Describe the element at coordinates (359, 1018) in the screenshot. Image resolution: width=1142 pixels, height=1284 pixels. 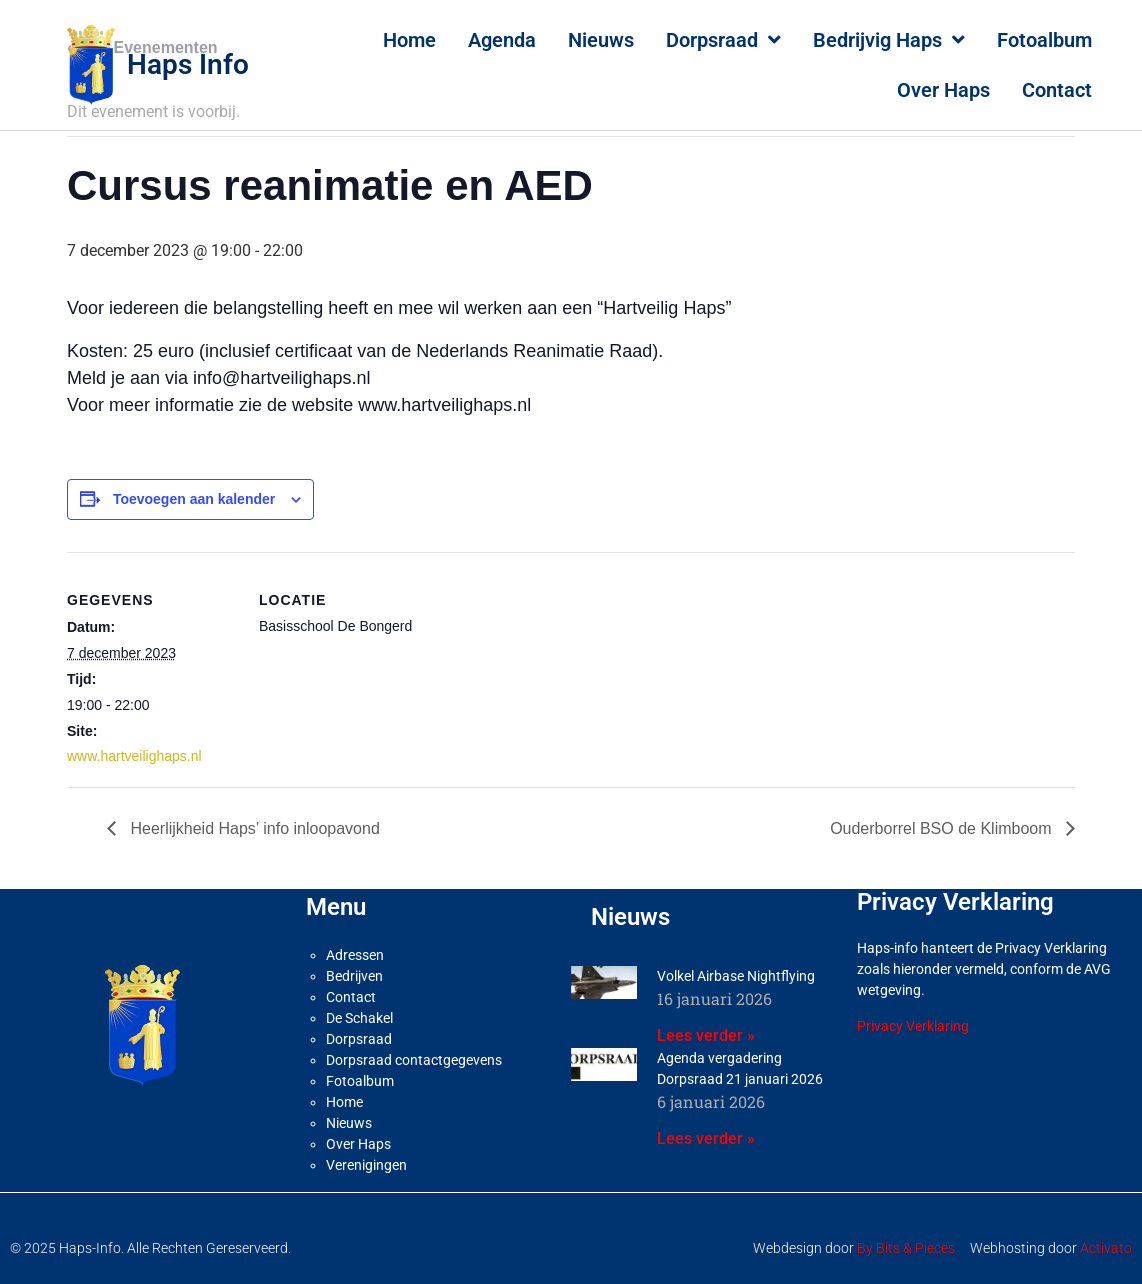
I see `De Schakel` at that location.